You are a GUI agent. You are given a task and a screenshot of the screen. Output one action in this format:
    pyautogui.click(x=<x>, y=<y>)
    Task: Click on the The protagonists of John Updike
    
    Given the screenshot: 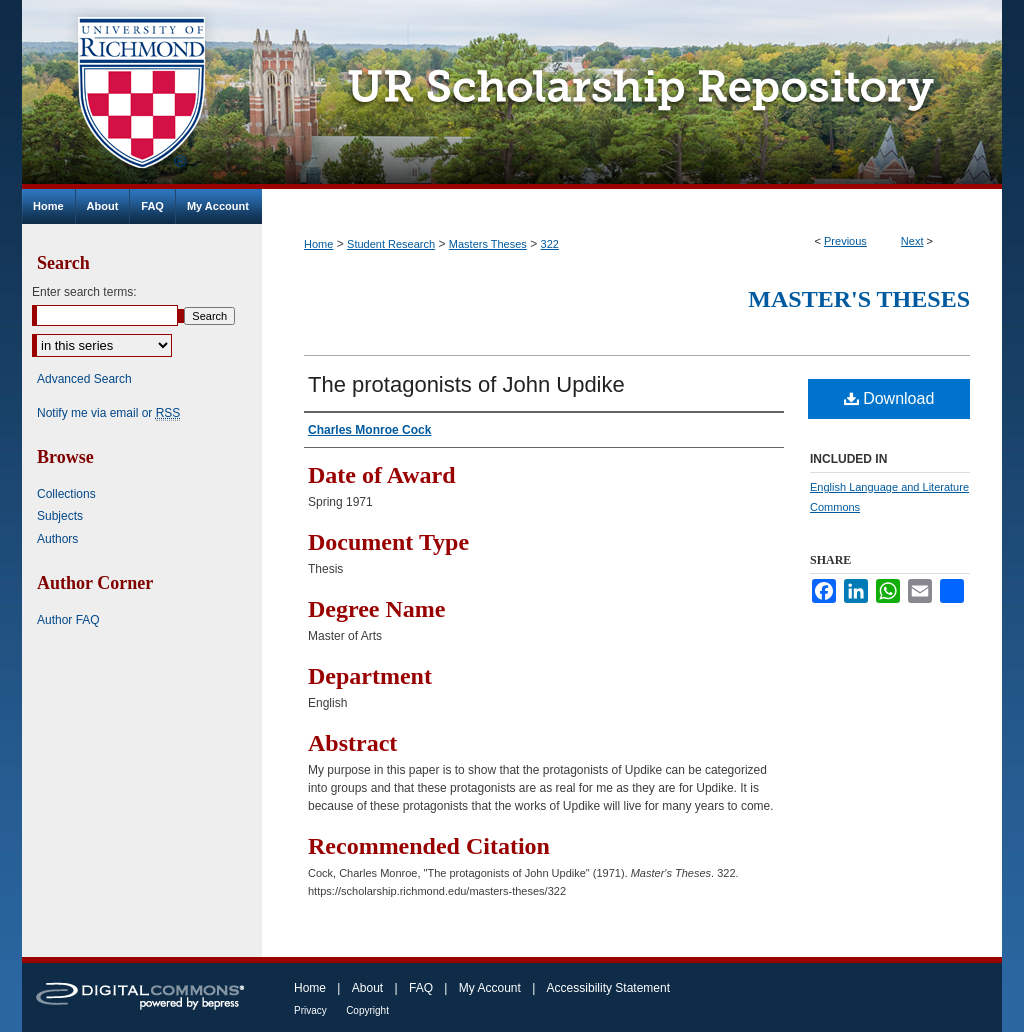 What is the action you would take?
    pyautogui.click(x=466, y=384)
    